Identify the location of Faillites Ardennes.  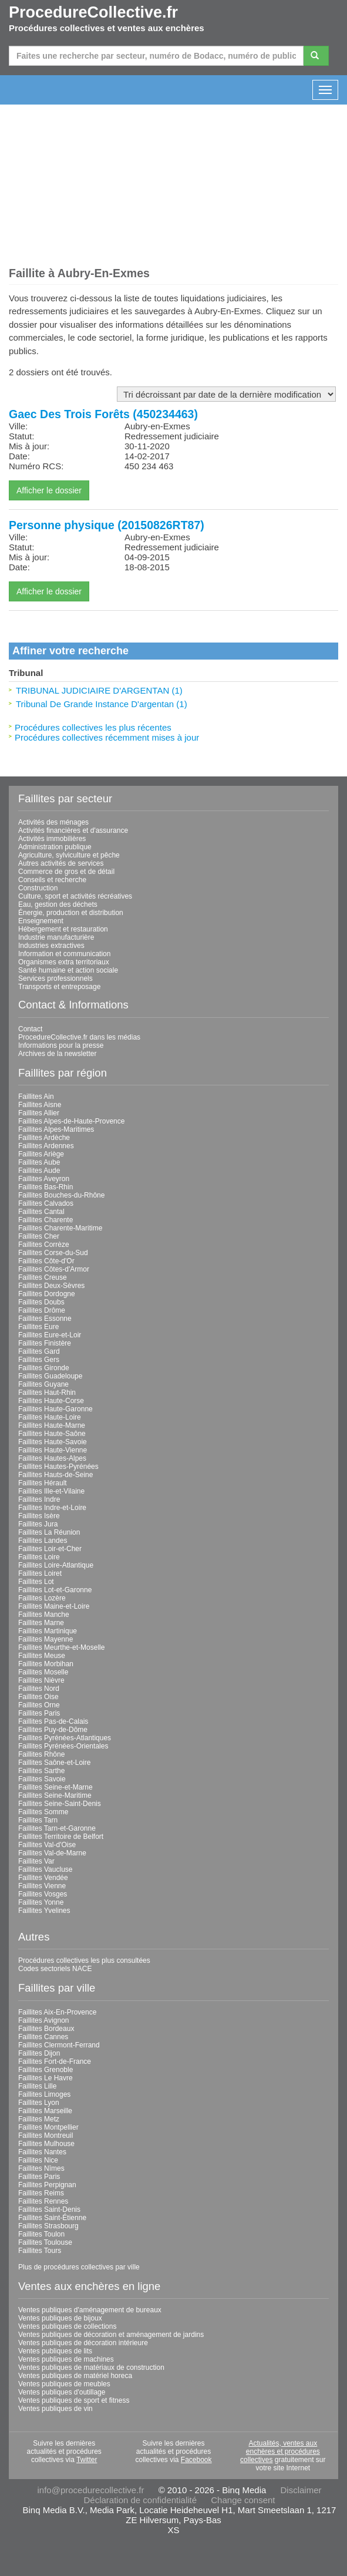
(46, 1146).